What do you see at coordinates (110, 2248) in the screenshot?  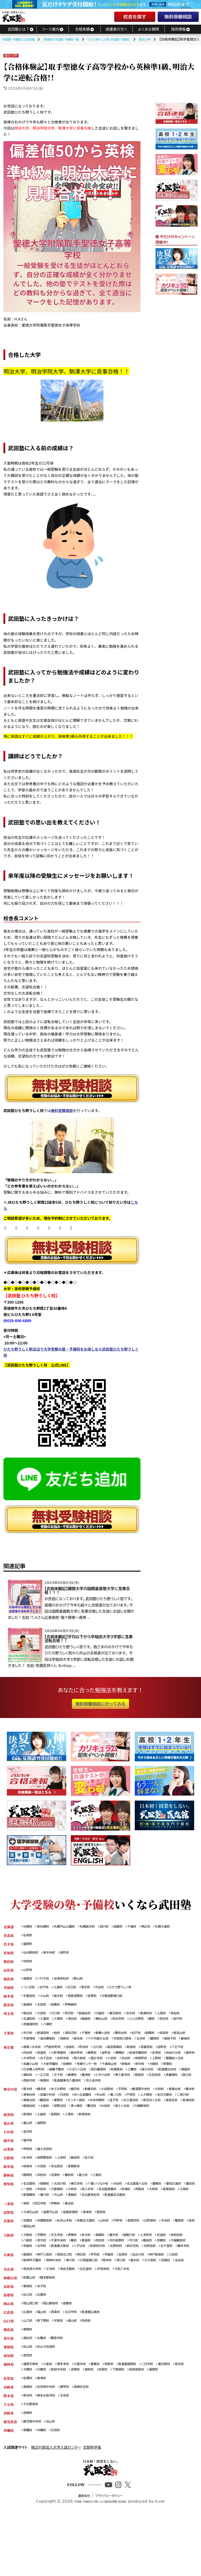 I see `堅田校` at bounding box center [110, 2248].